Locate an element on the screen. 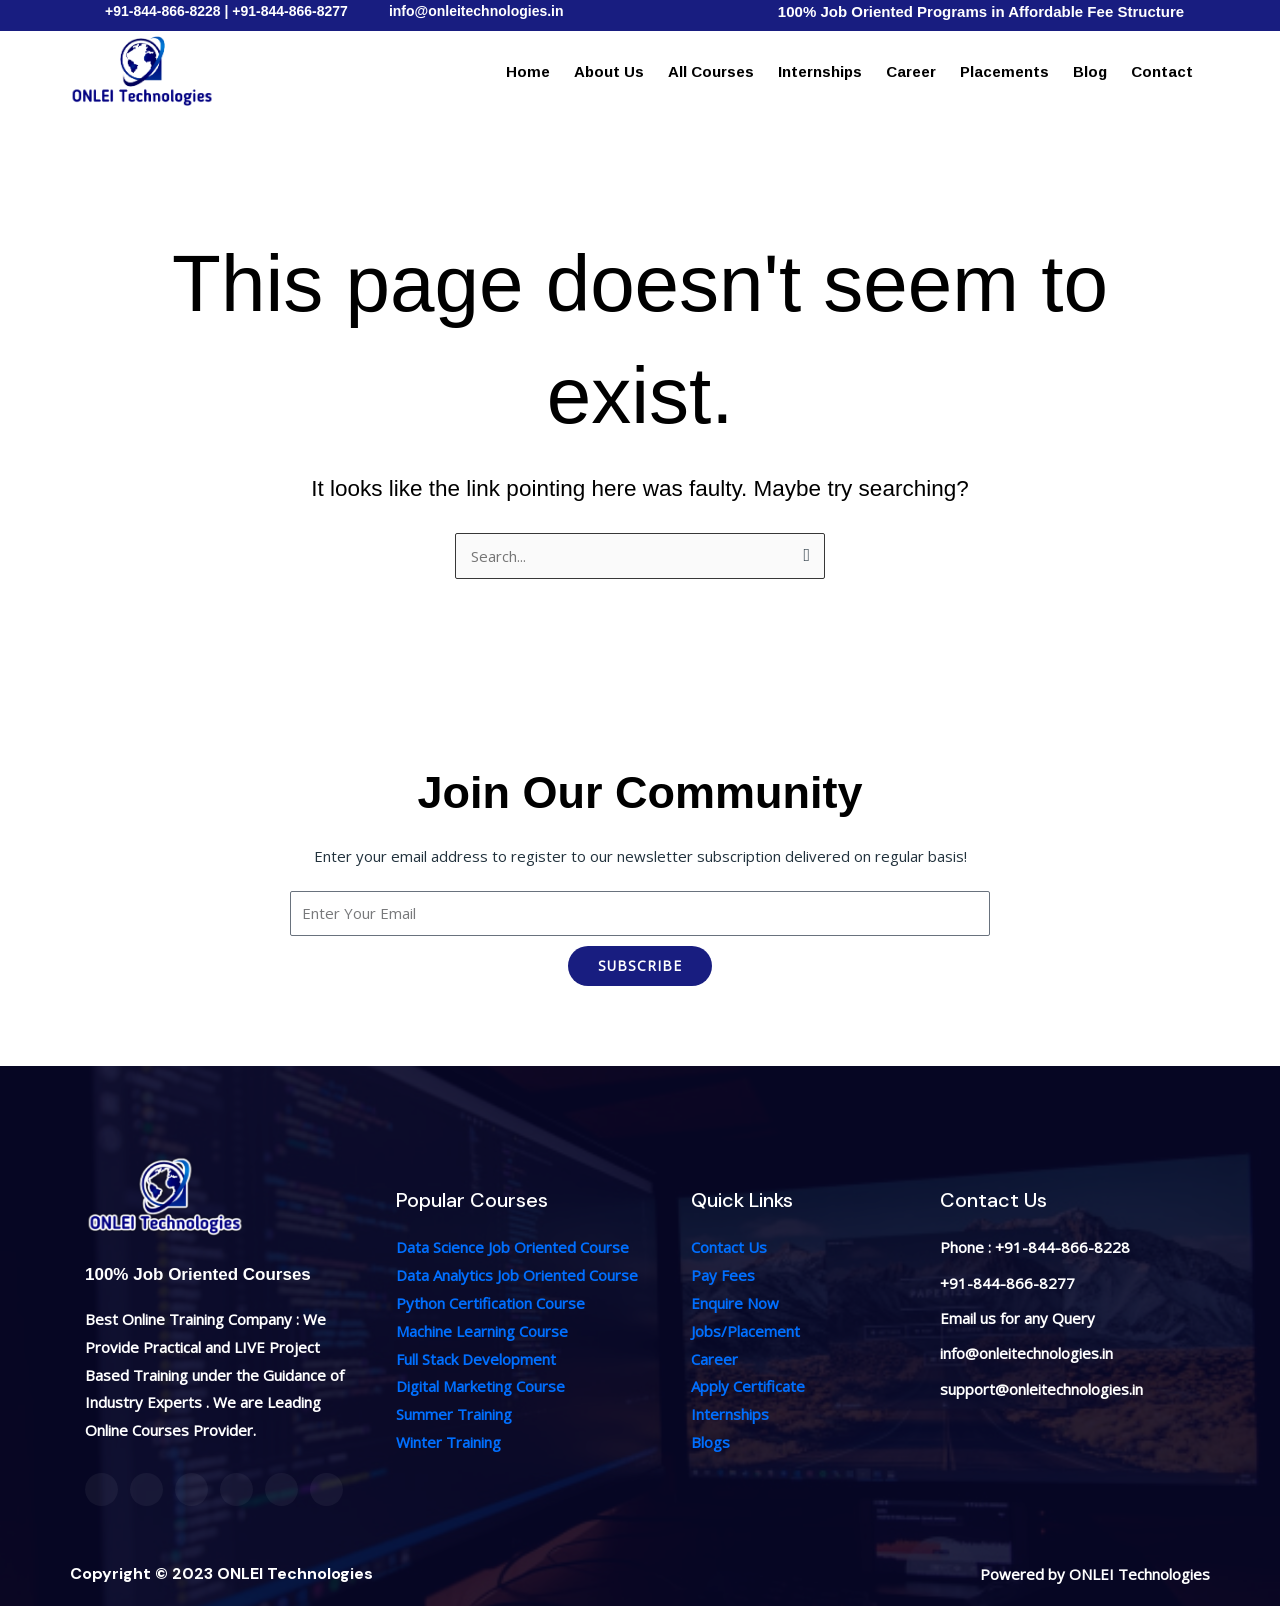 The image size is (1280, 1606). Contact is located at coordinates (1162, 71).